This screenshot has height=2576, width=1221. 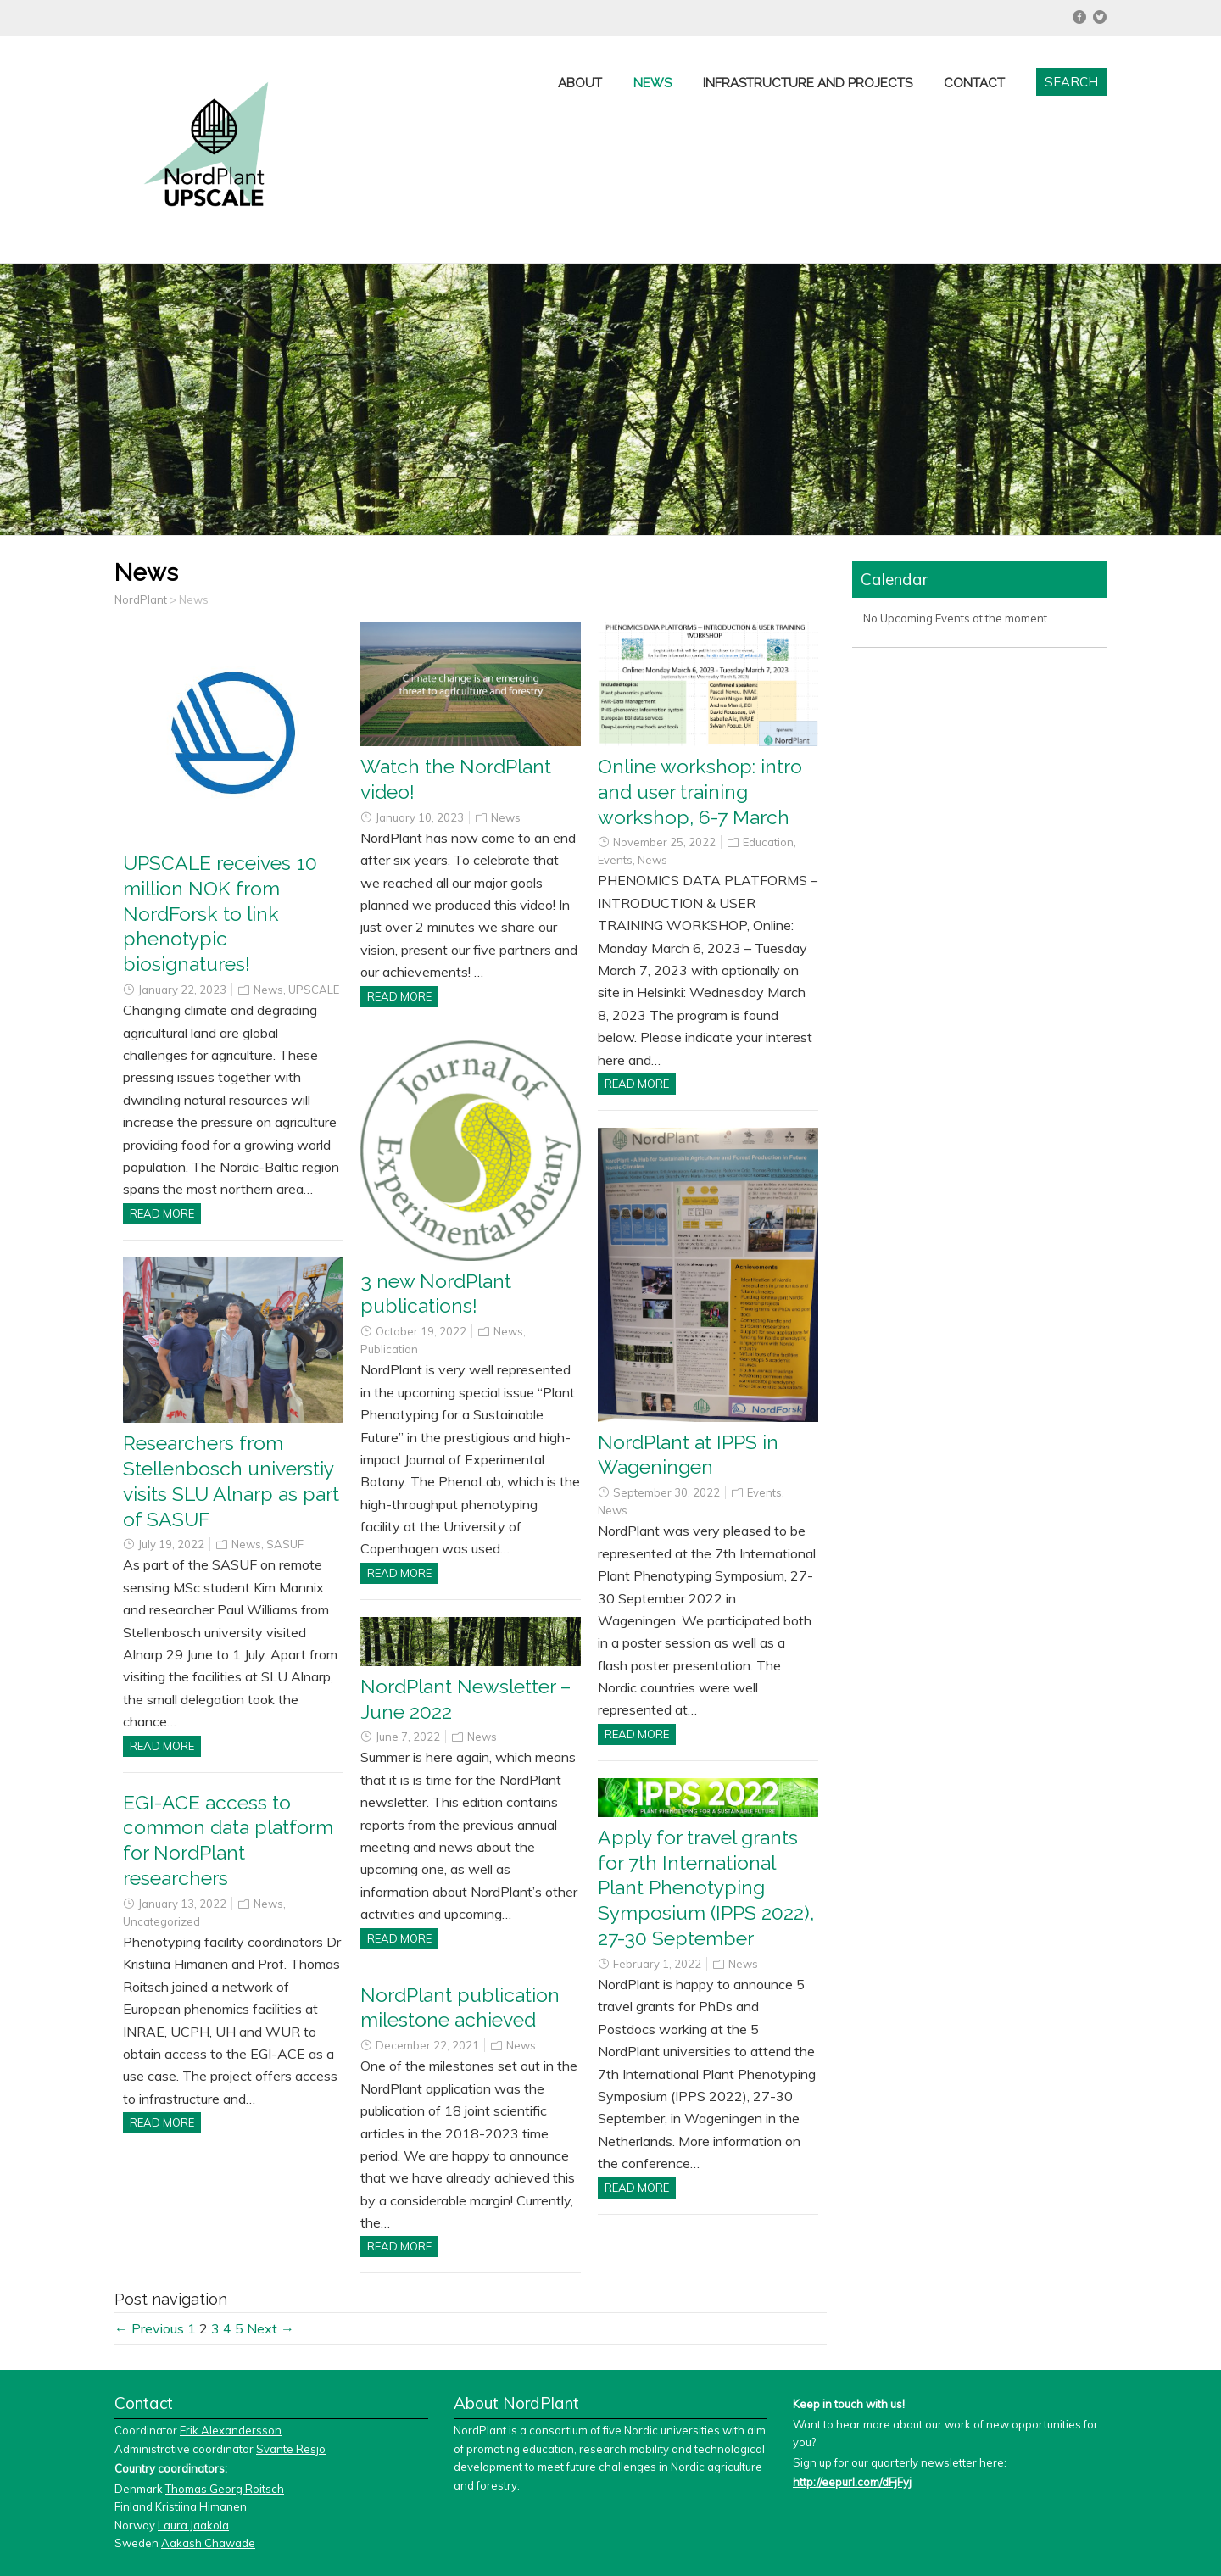 I want to click on Apply for travel grants for 7th International Plant Phenotyping Symposium (IPPS 2022), 27-30 September, so click(x=706, y=1888).